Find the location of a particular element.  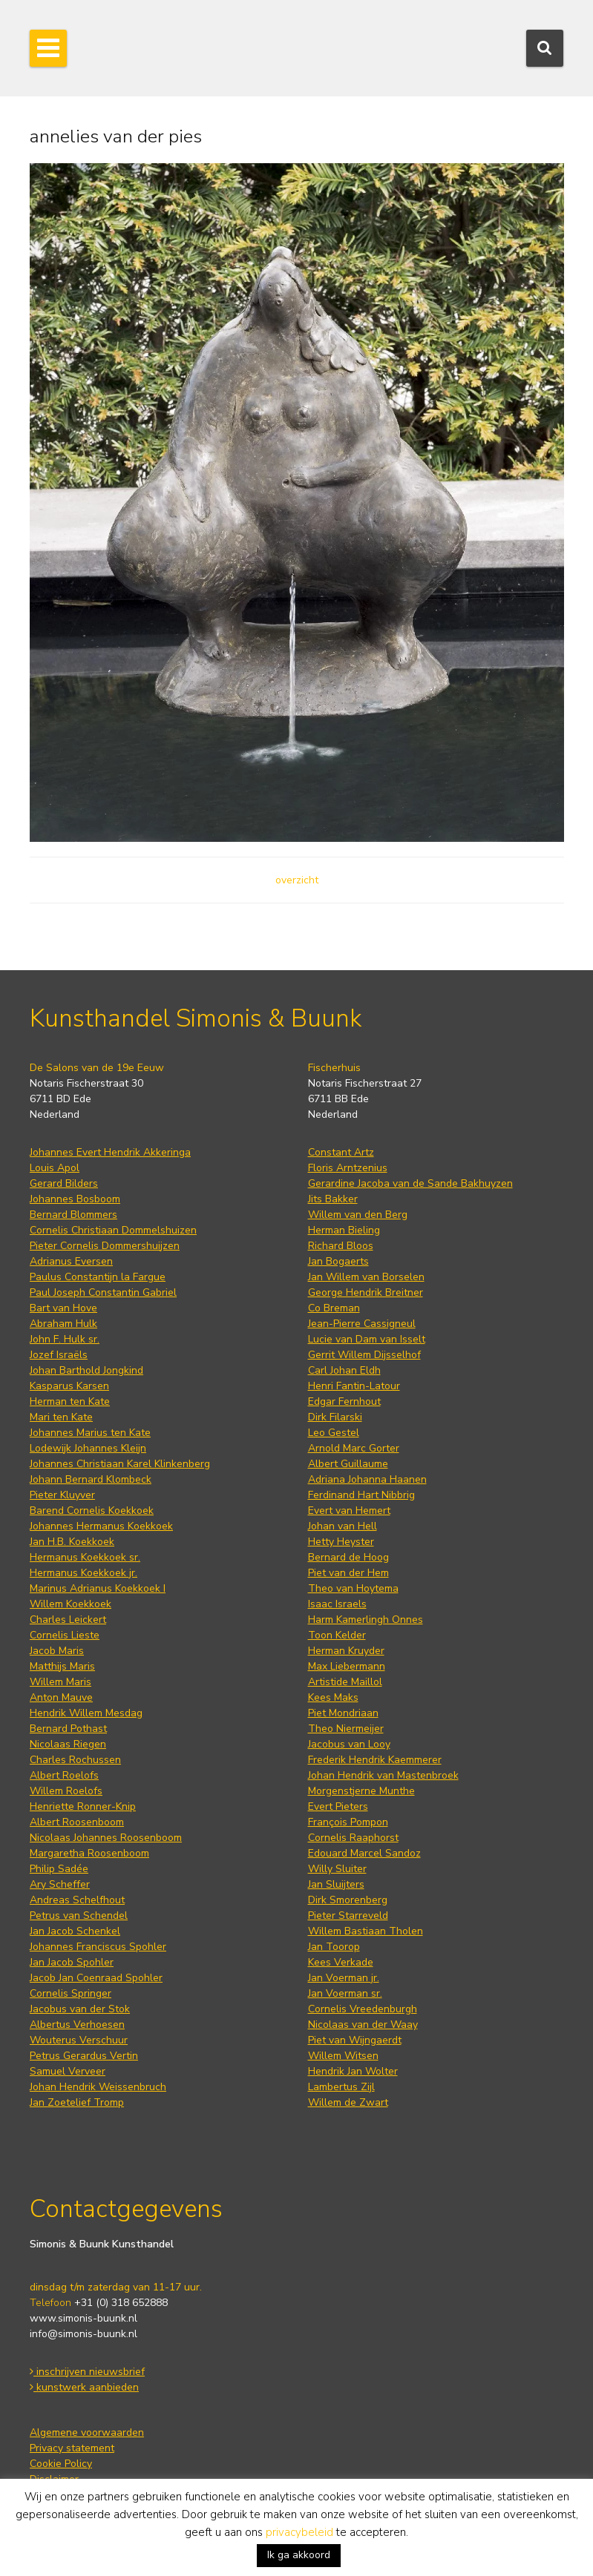

John F. Hulk sr. is located at coordinates (64, 1339).